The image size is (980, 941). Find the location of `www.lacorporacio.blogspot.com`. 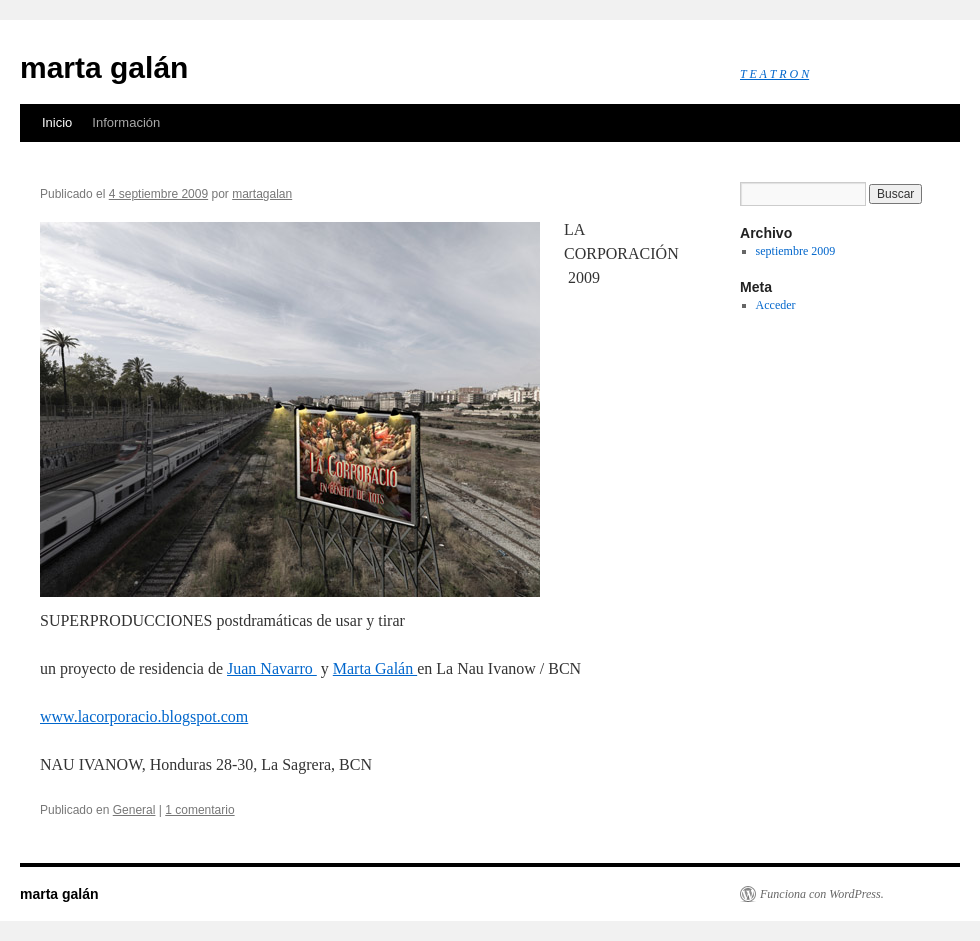

www.lacorporacio.blogspot.com is located at coordinates (144, 716).